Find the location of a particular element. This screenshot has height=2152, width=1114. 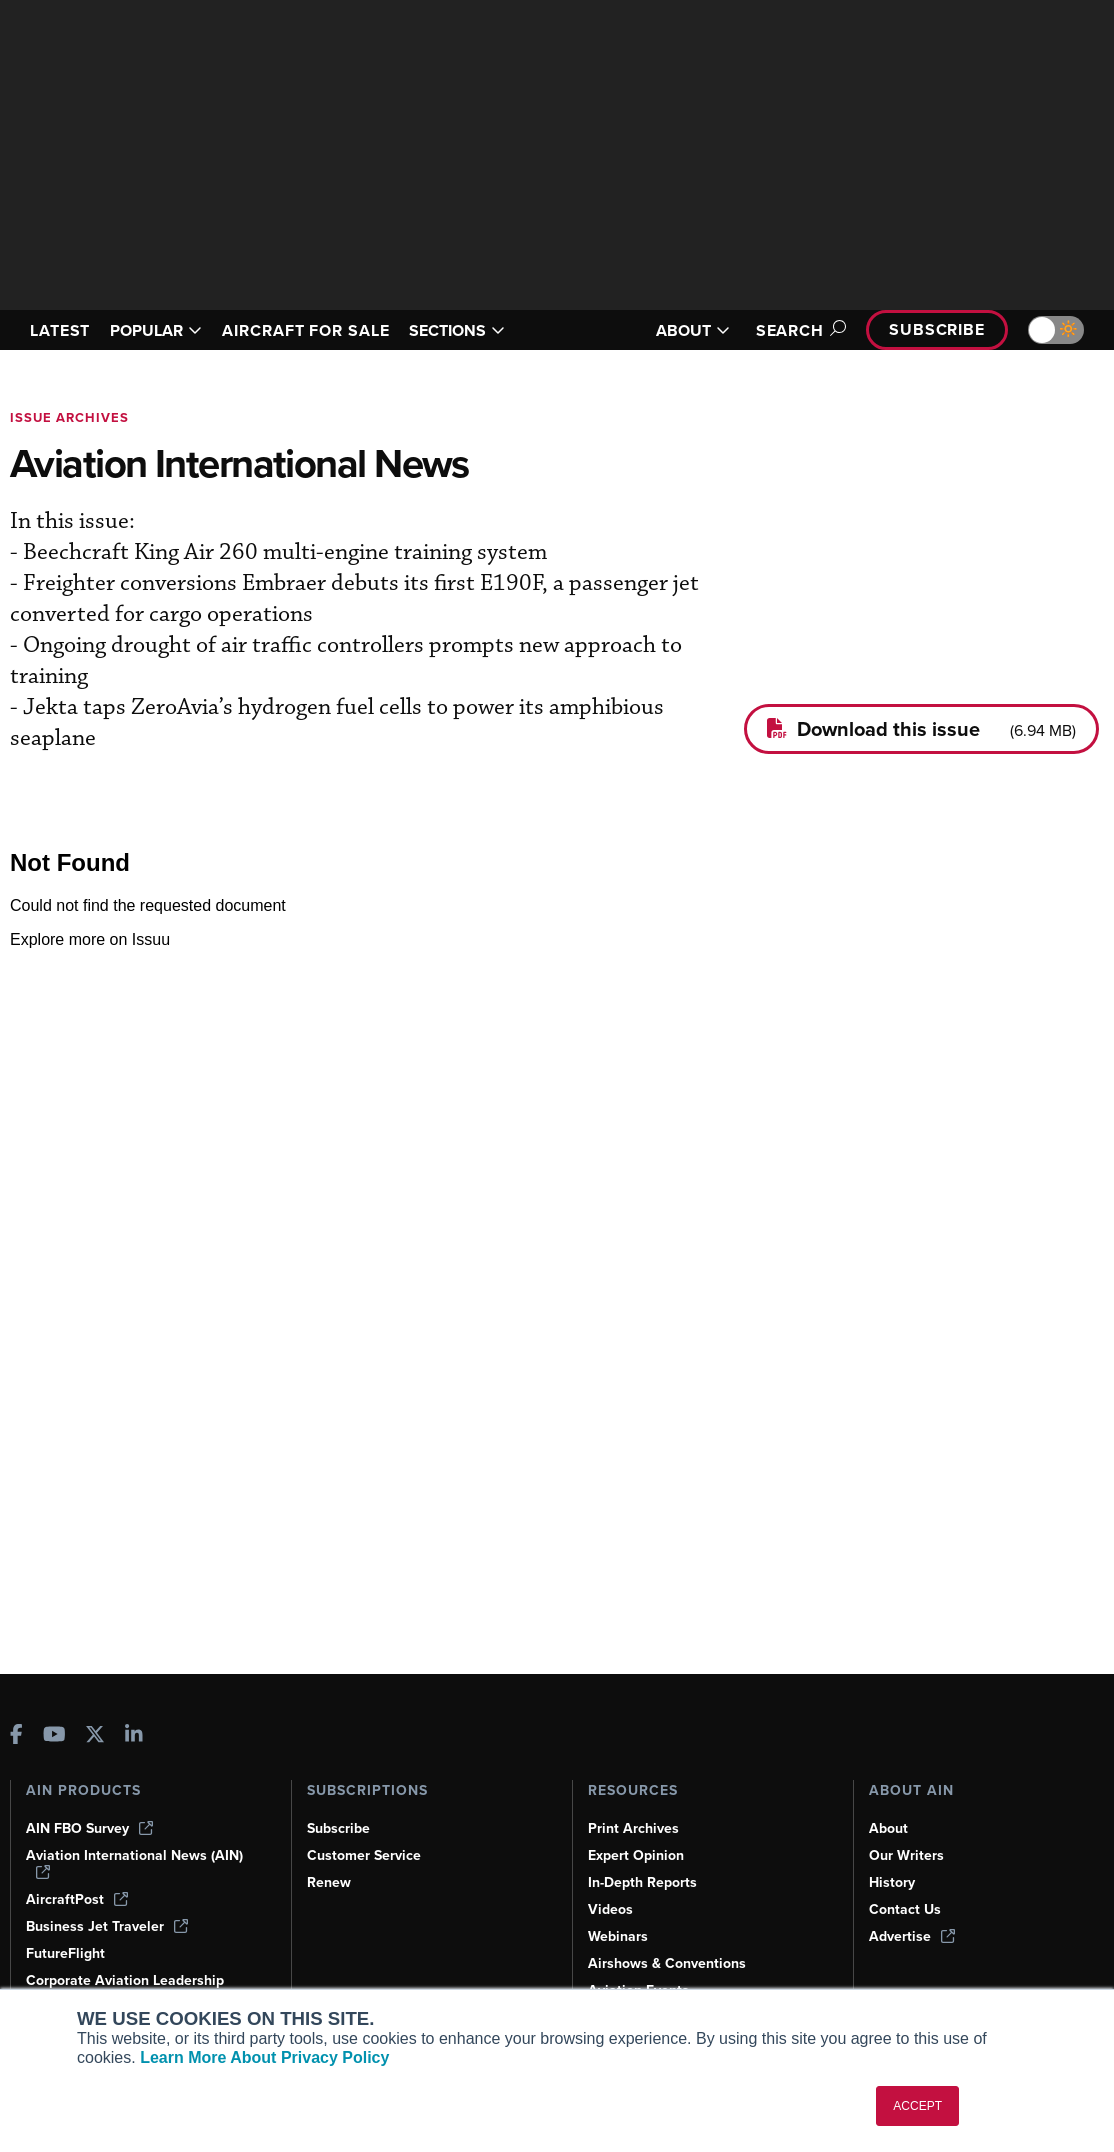

AIRCRAFT FOR SALE is located at coordinates (305, 330).